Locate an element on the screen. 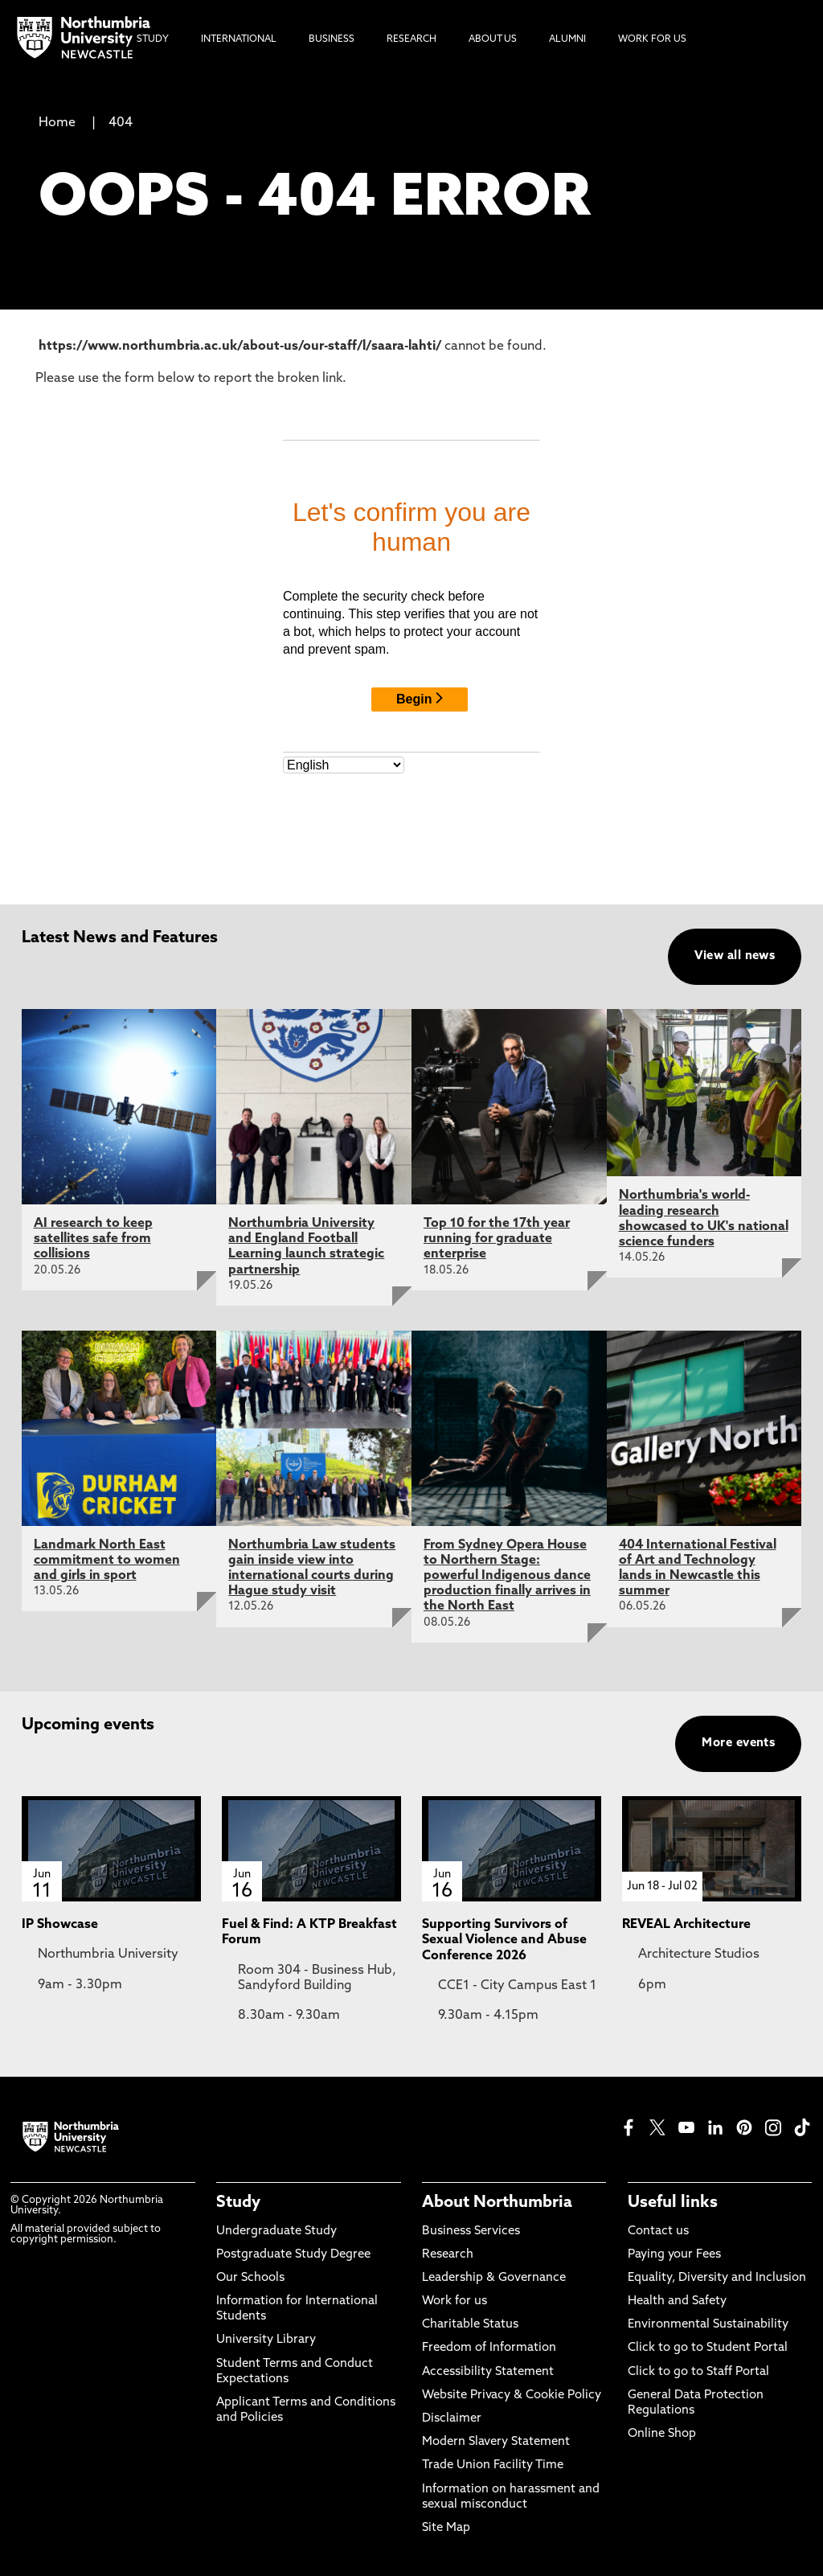 The height and width of the screenshot is (2576, 823). Charitable Status is located at coordinates (470, 2325).